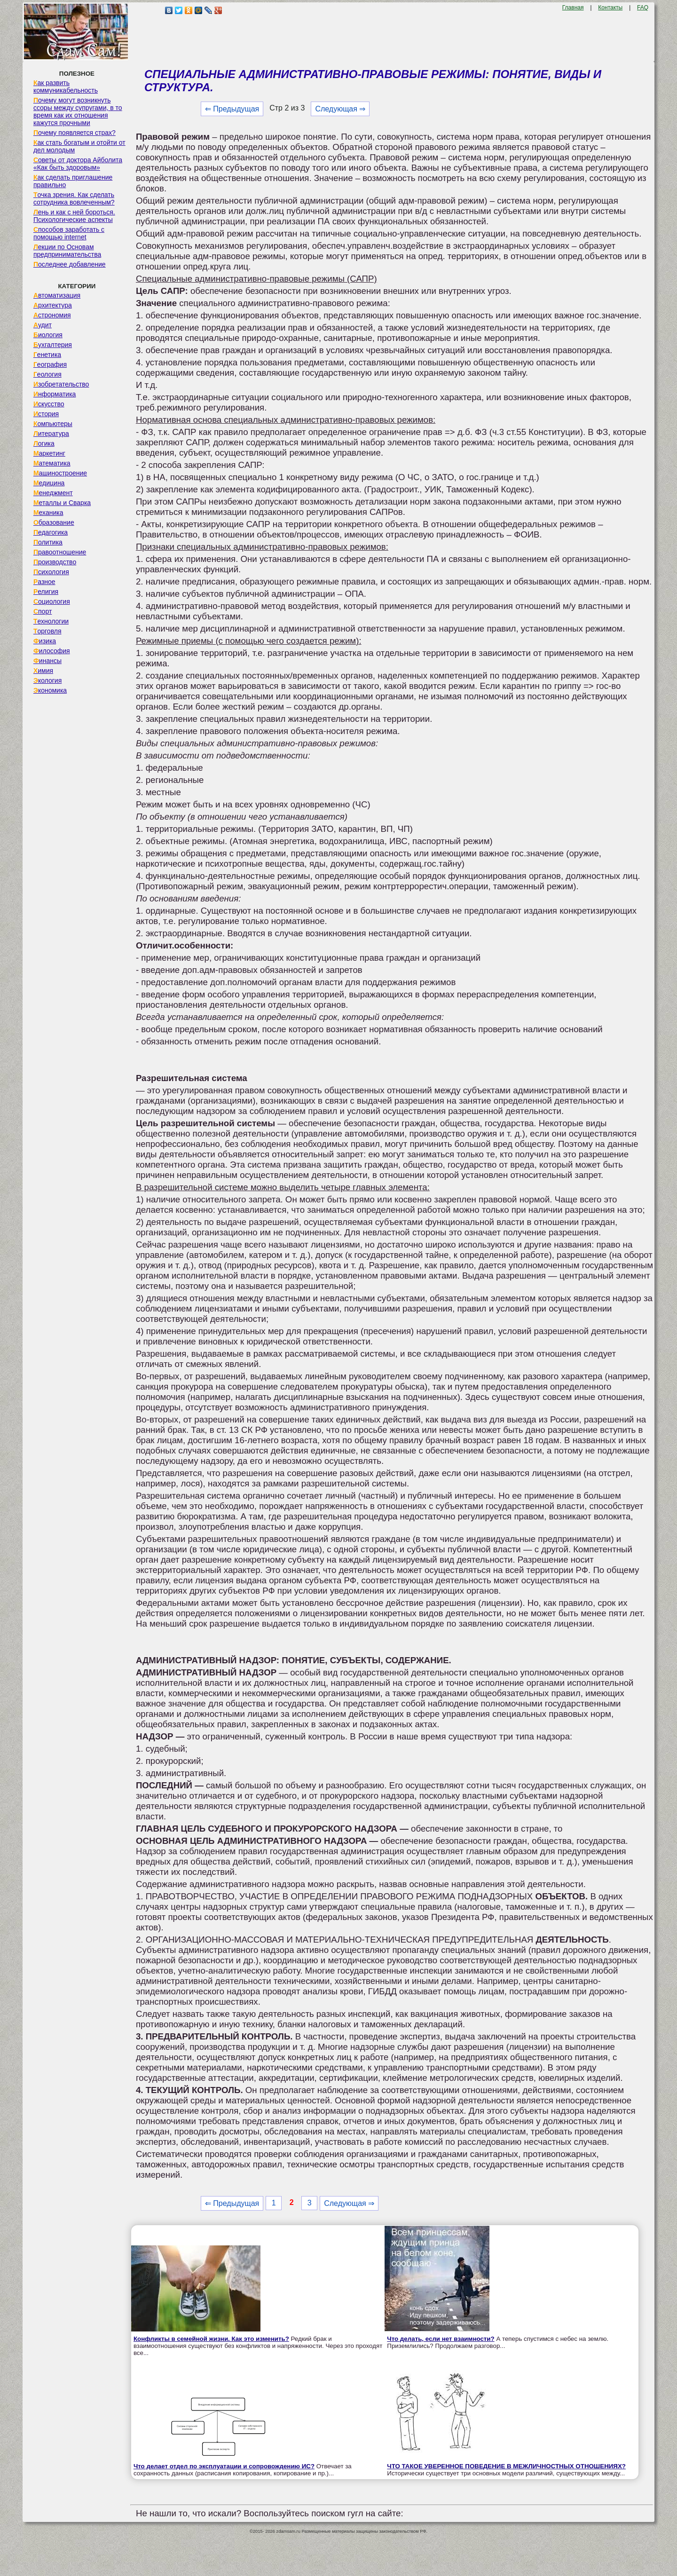  Describe the element at coordinates (51, 572) in the screenshot. I see `Психология` at that location.